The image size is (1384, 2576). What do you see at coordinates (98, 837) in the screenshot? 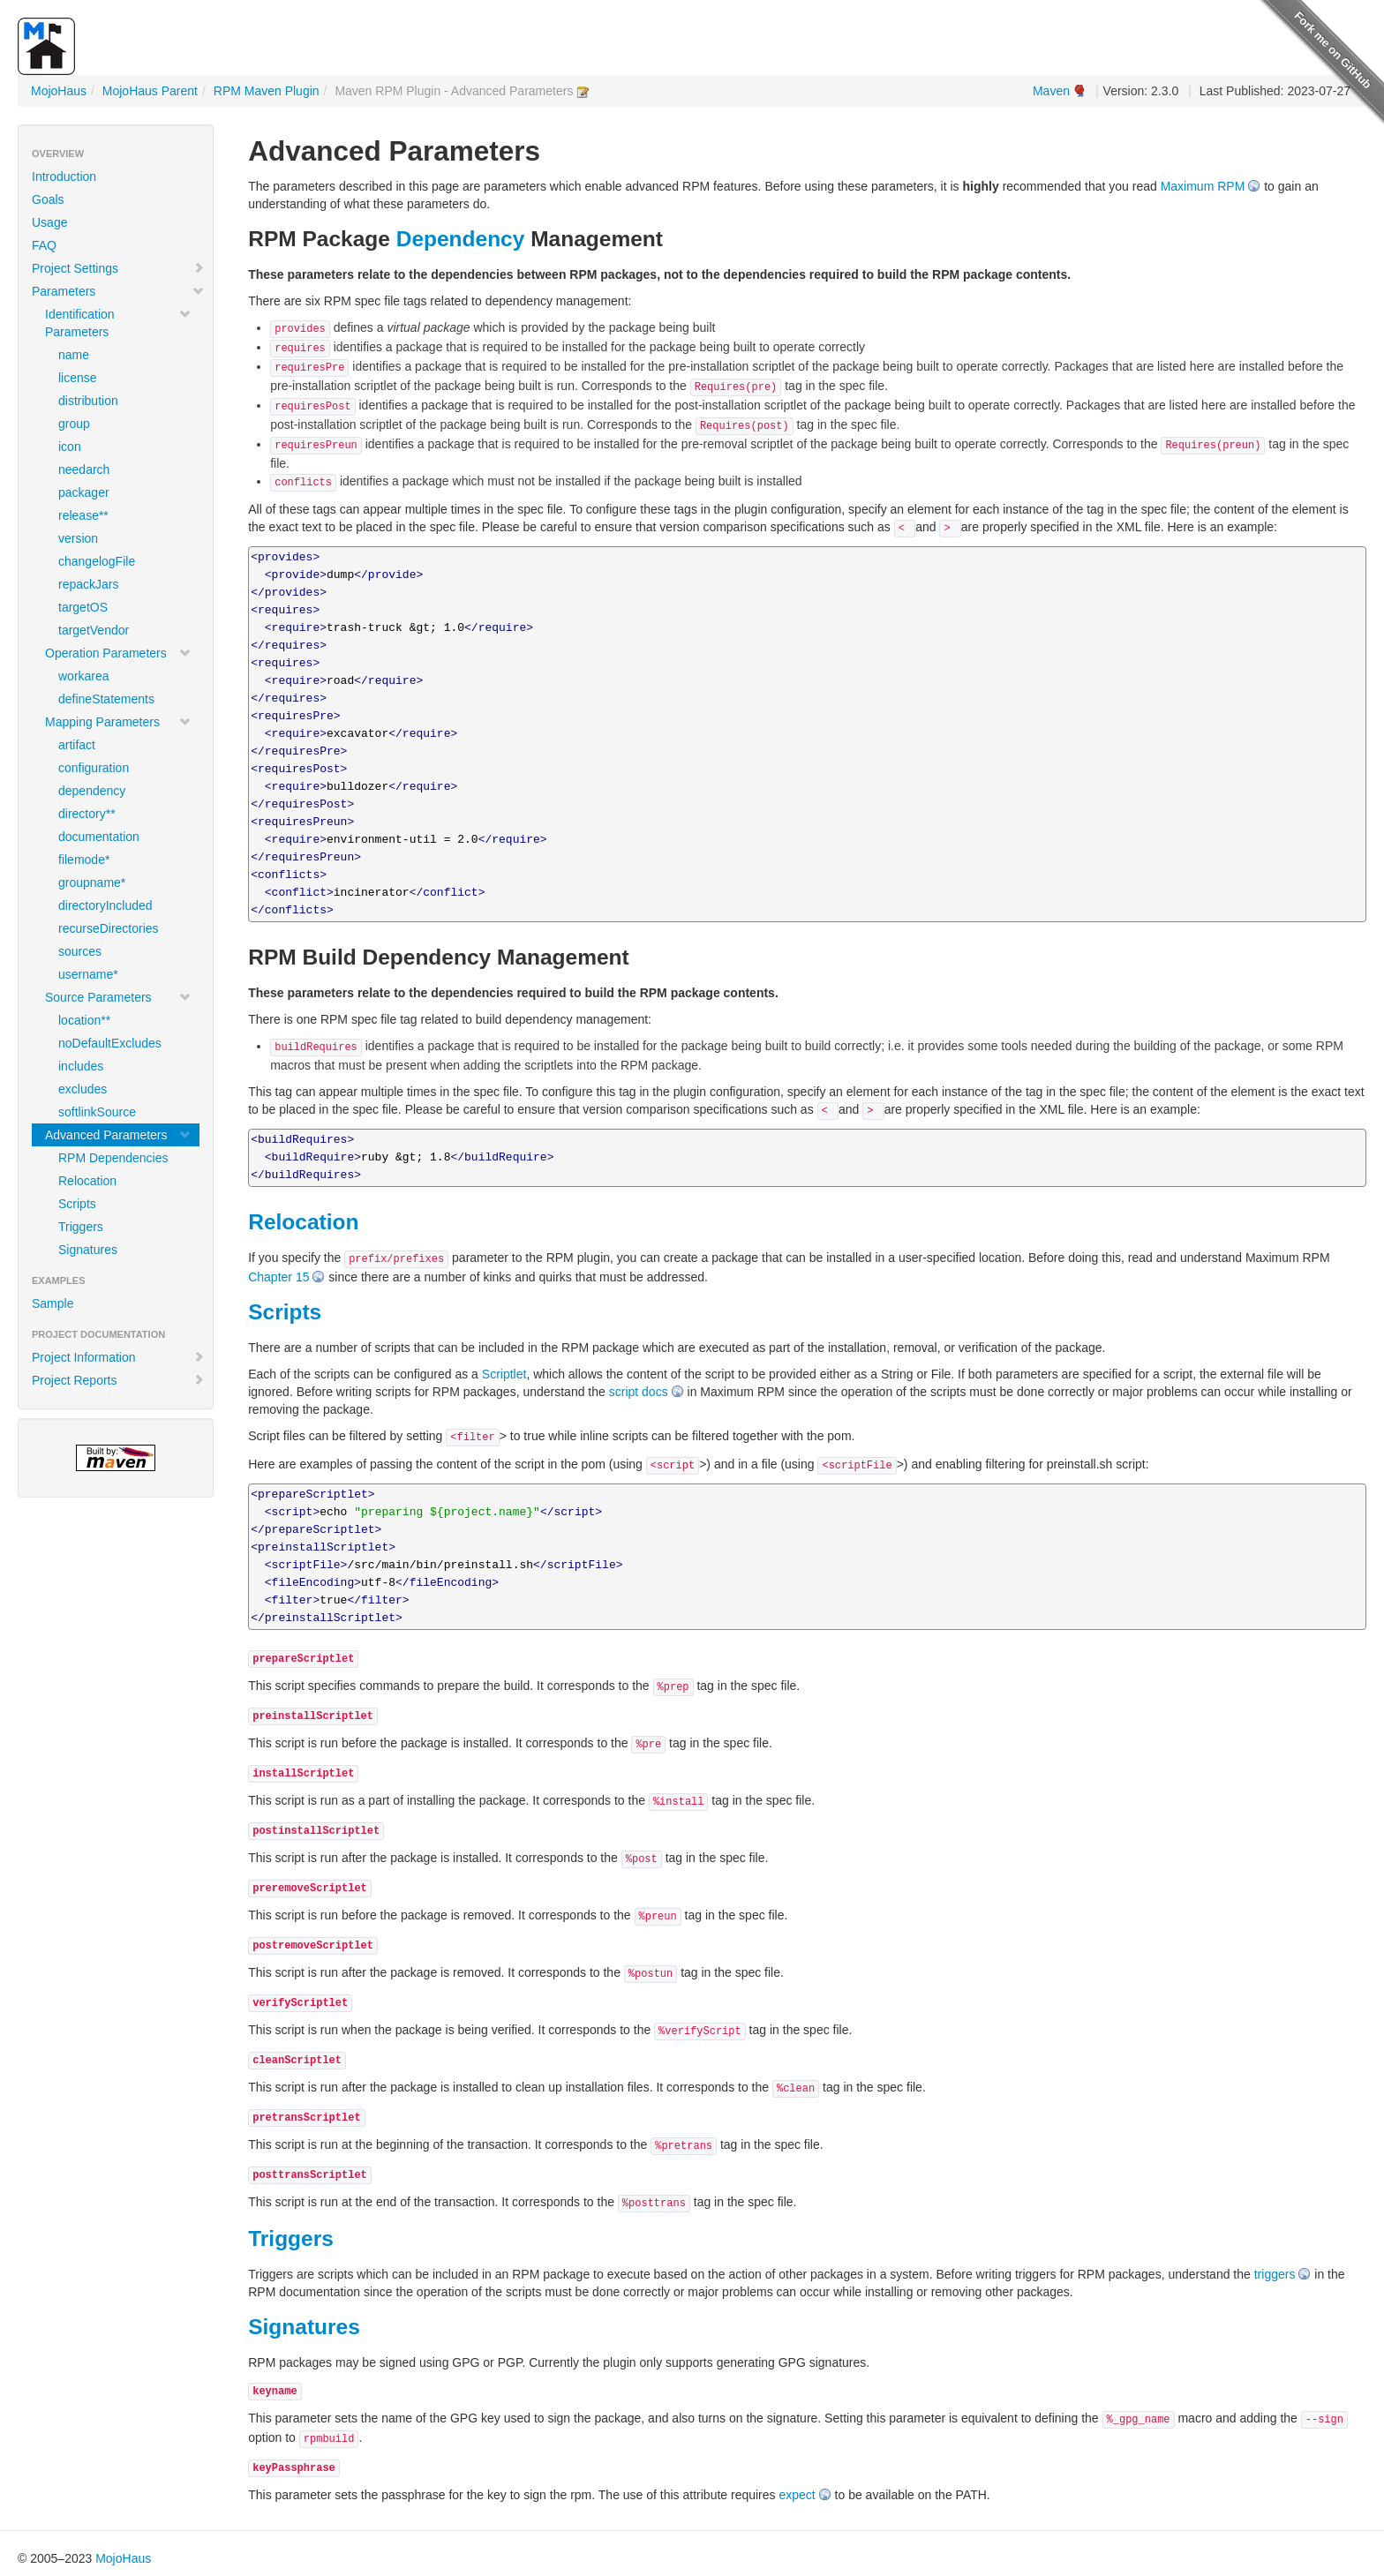
I see `documentation` at bounding box center [98, 837].